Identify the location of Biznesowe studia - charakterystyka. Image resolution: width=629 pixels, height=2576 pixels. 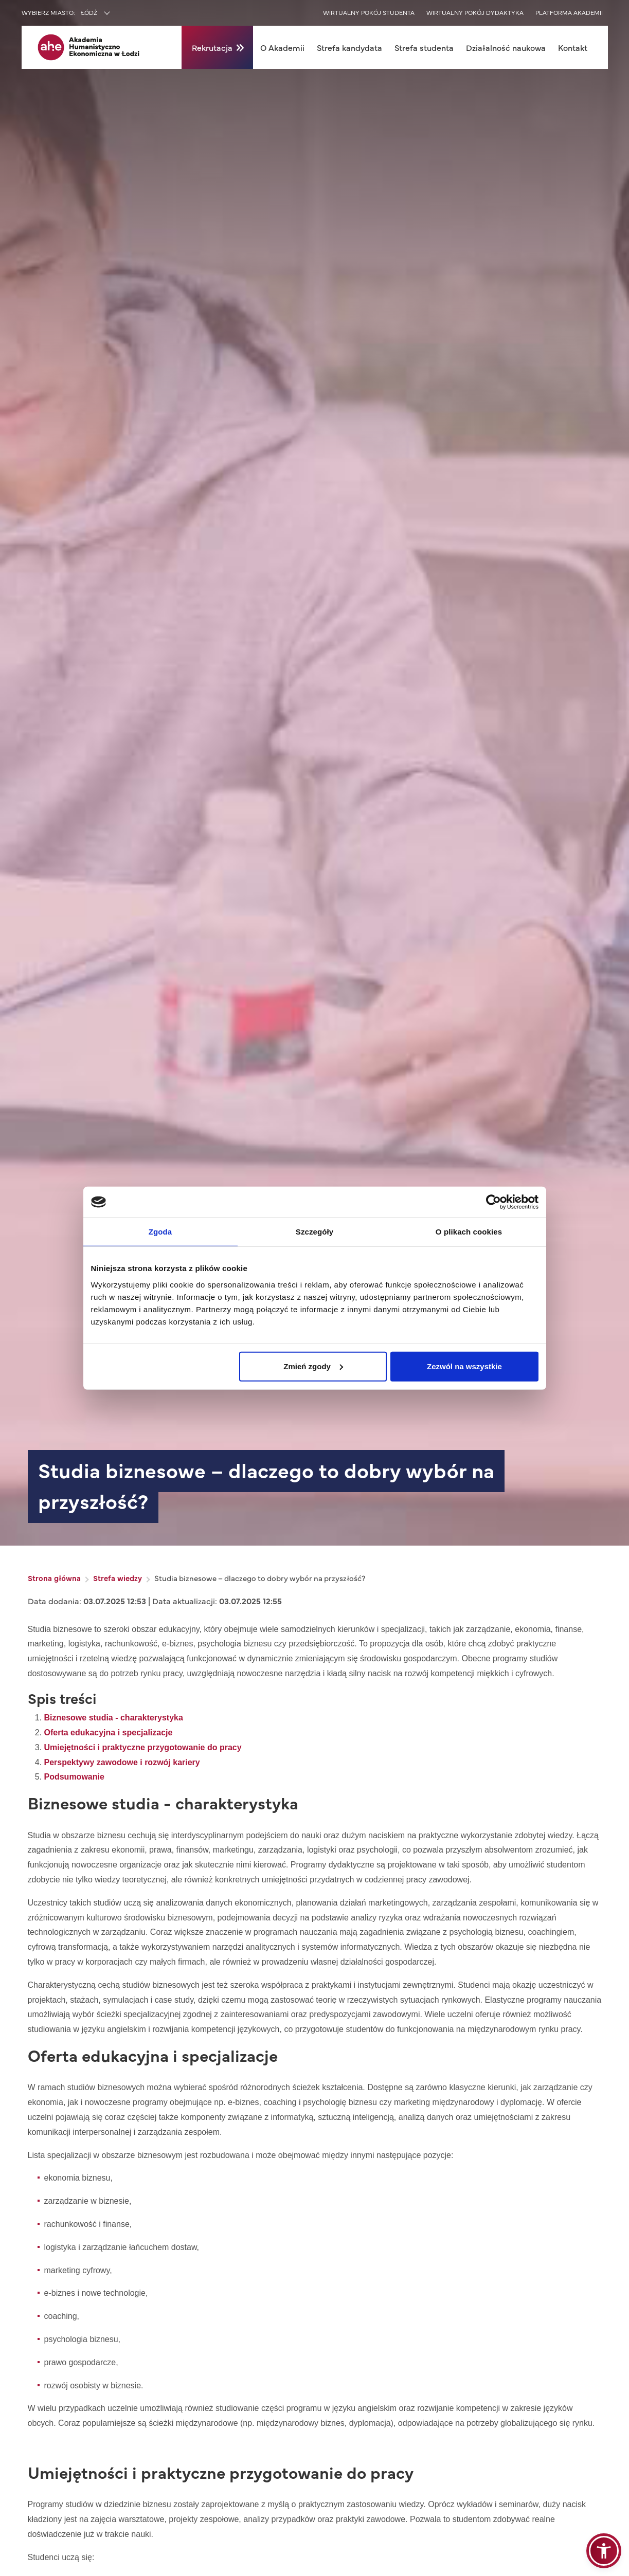
(113, 1717).